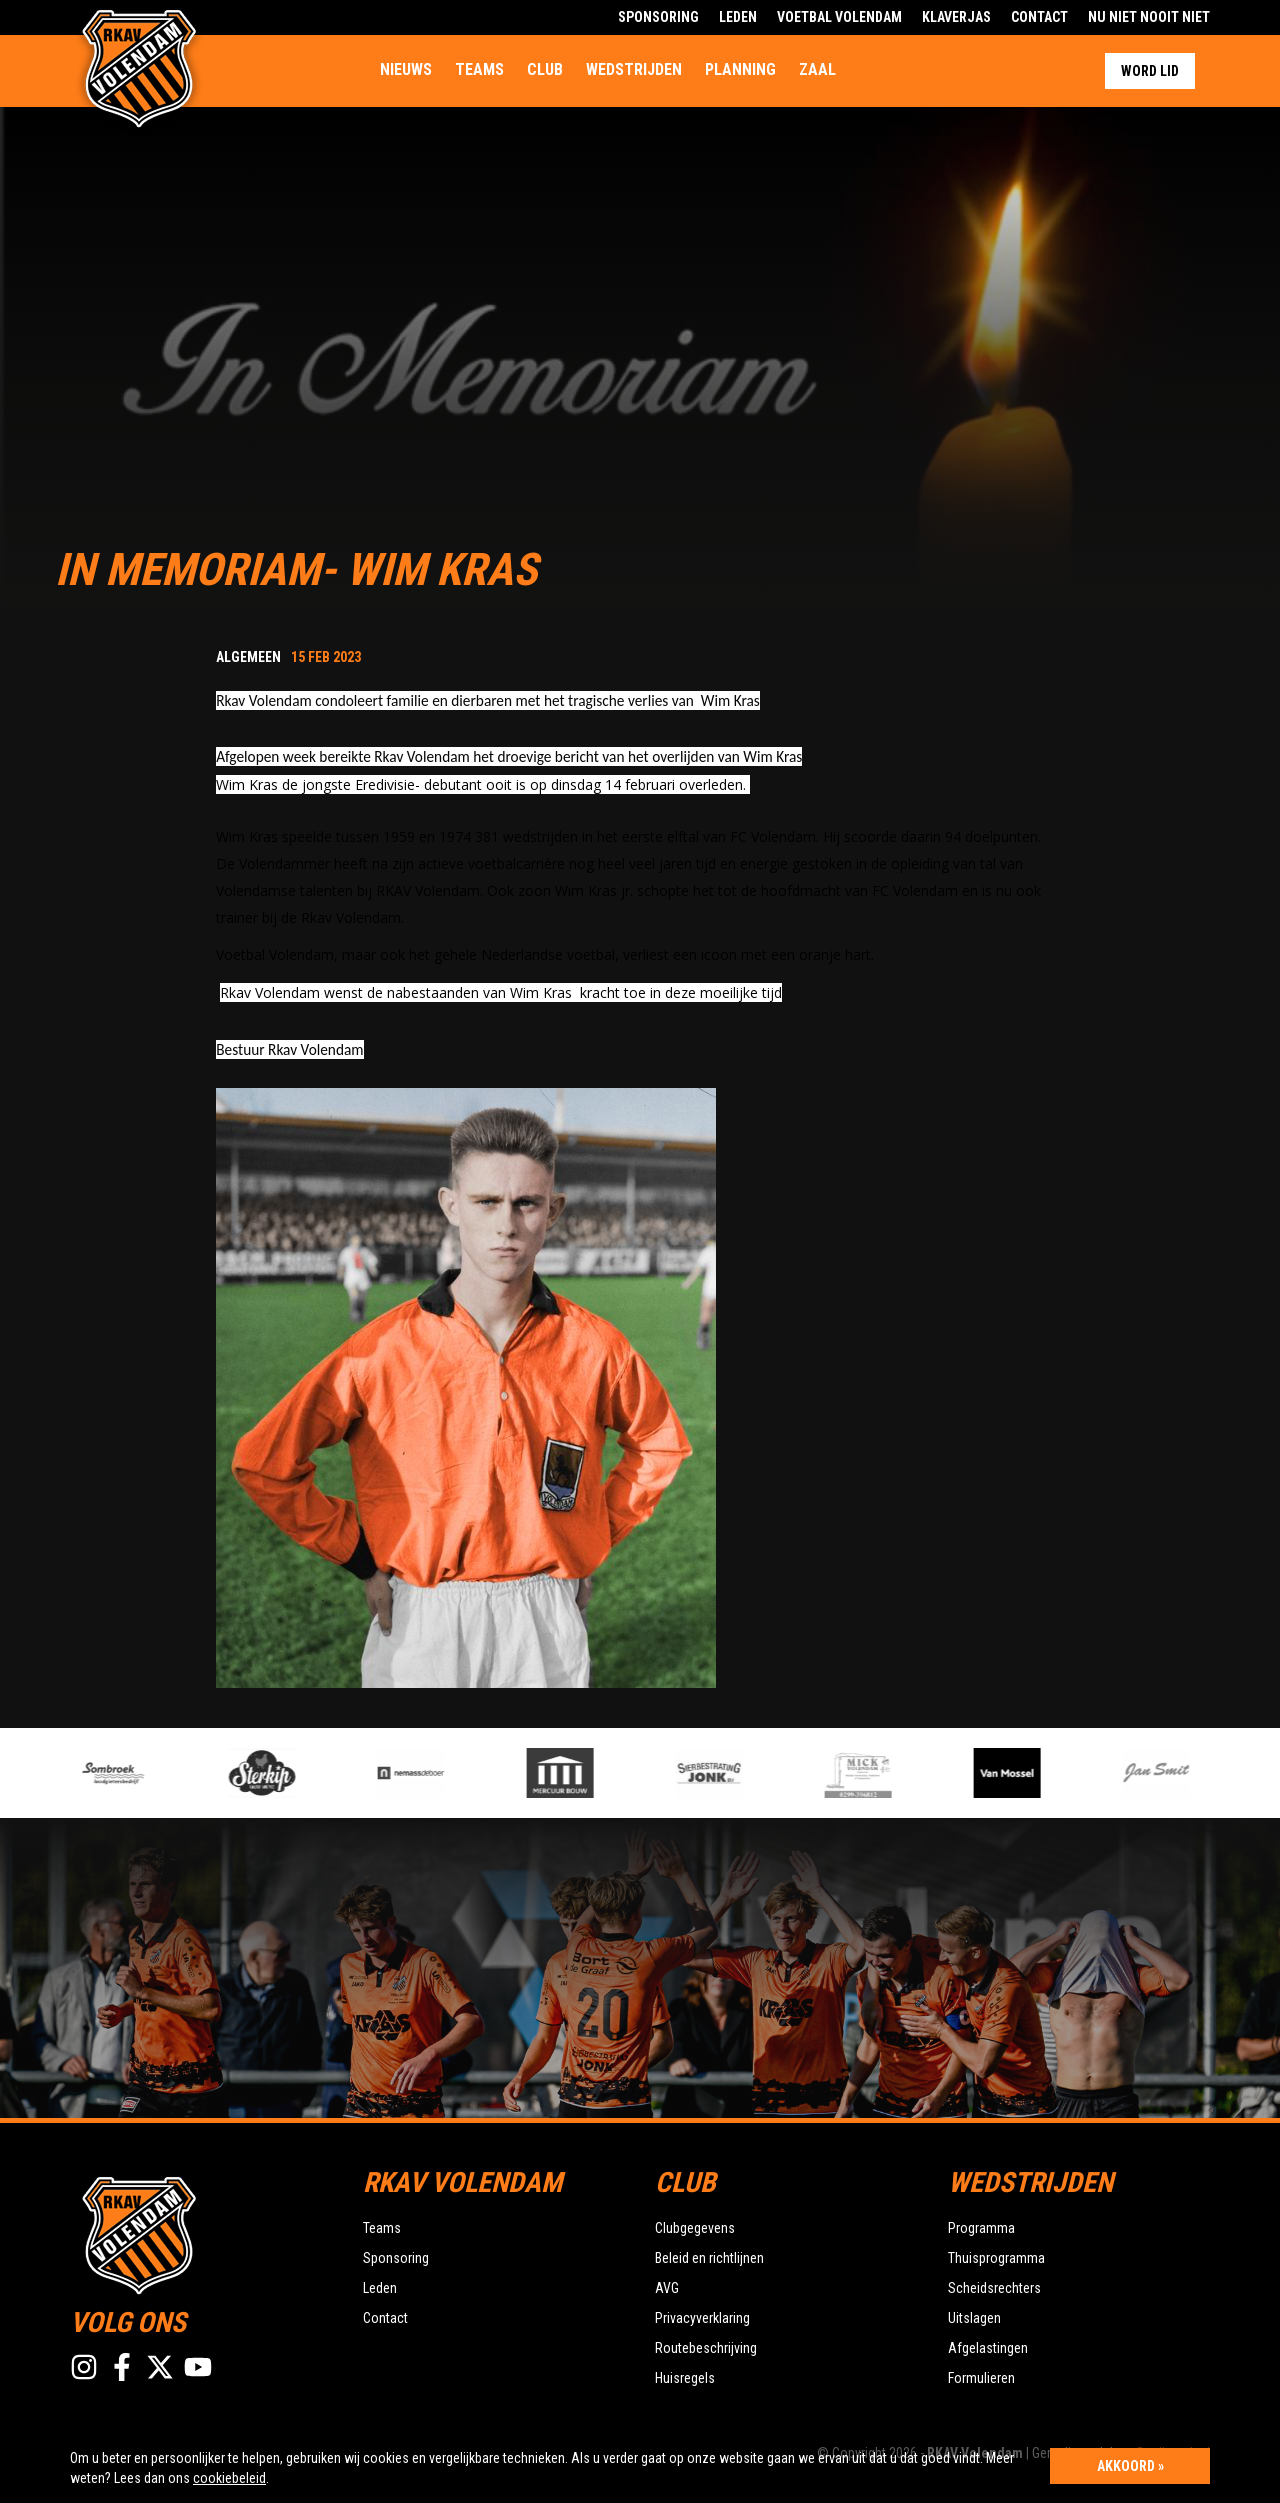  What do you see at coordinates (974, 2318) in the screenshot?
I see `Uitslagen` at bounding box center [974, 2318].